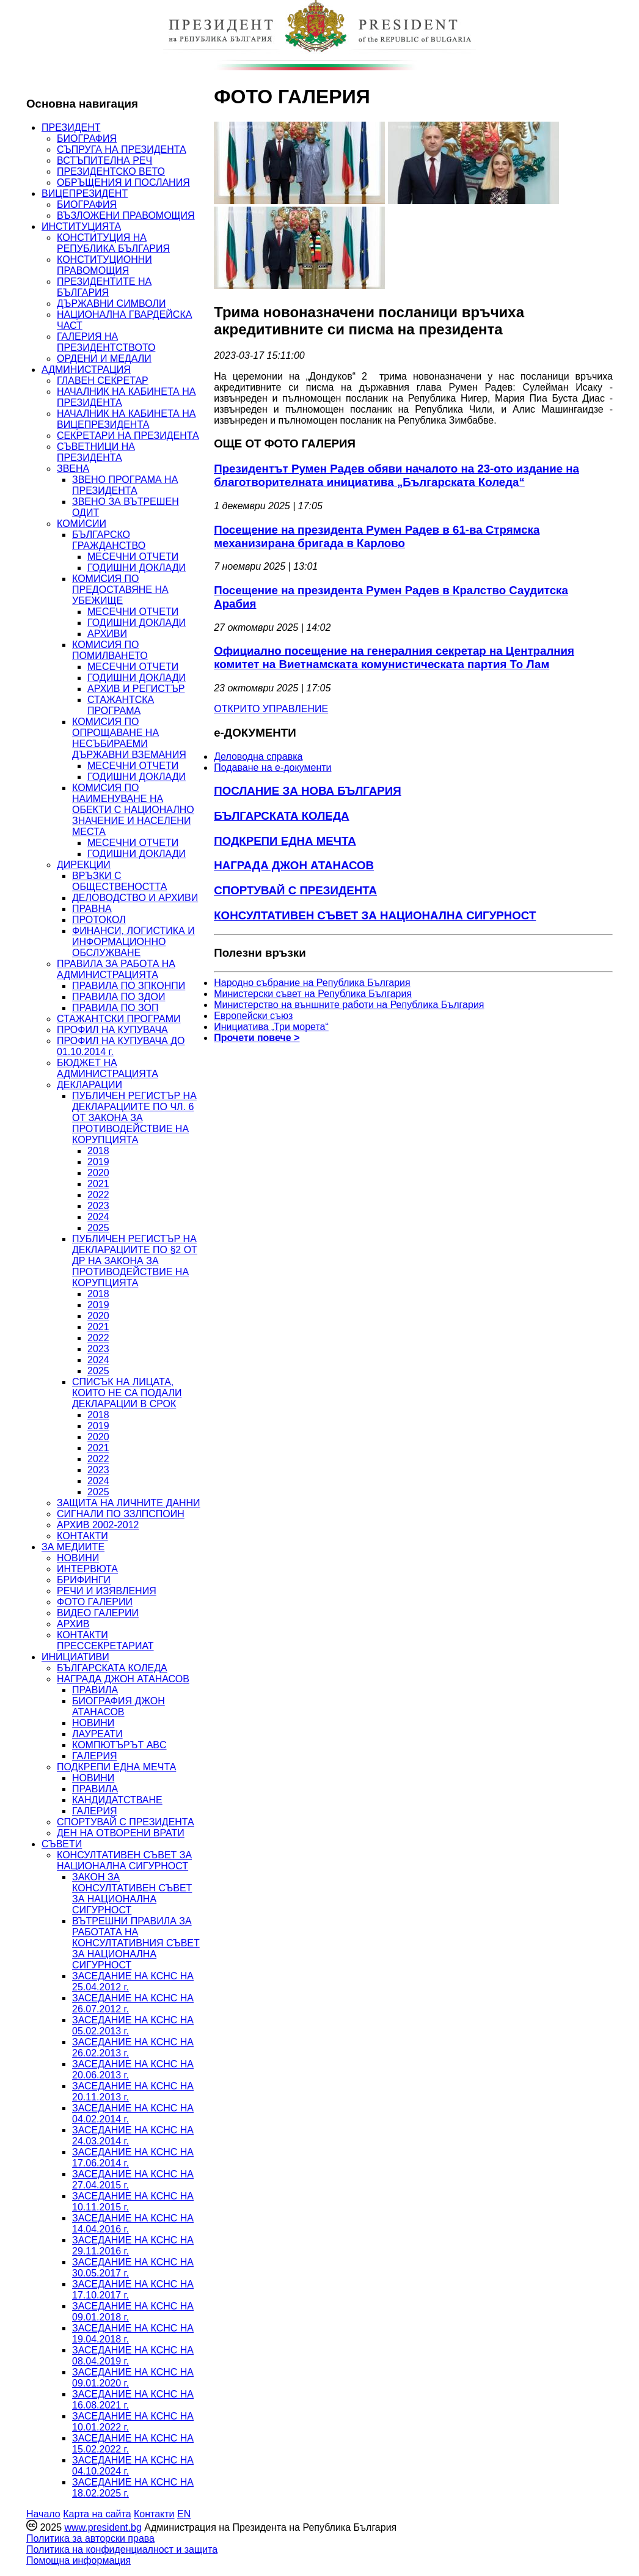  Describe the element at coordinates (106, 1591) in the screenshot. I see `РЕЧИ И ИЗЯВЛЕНИЯ` at that location.